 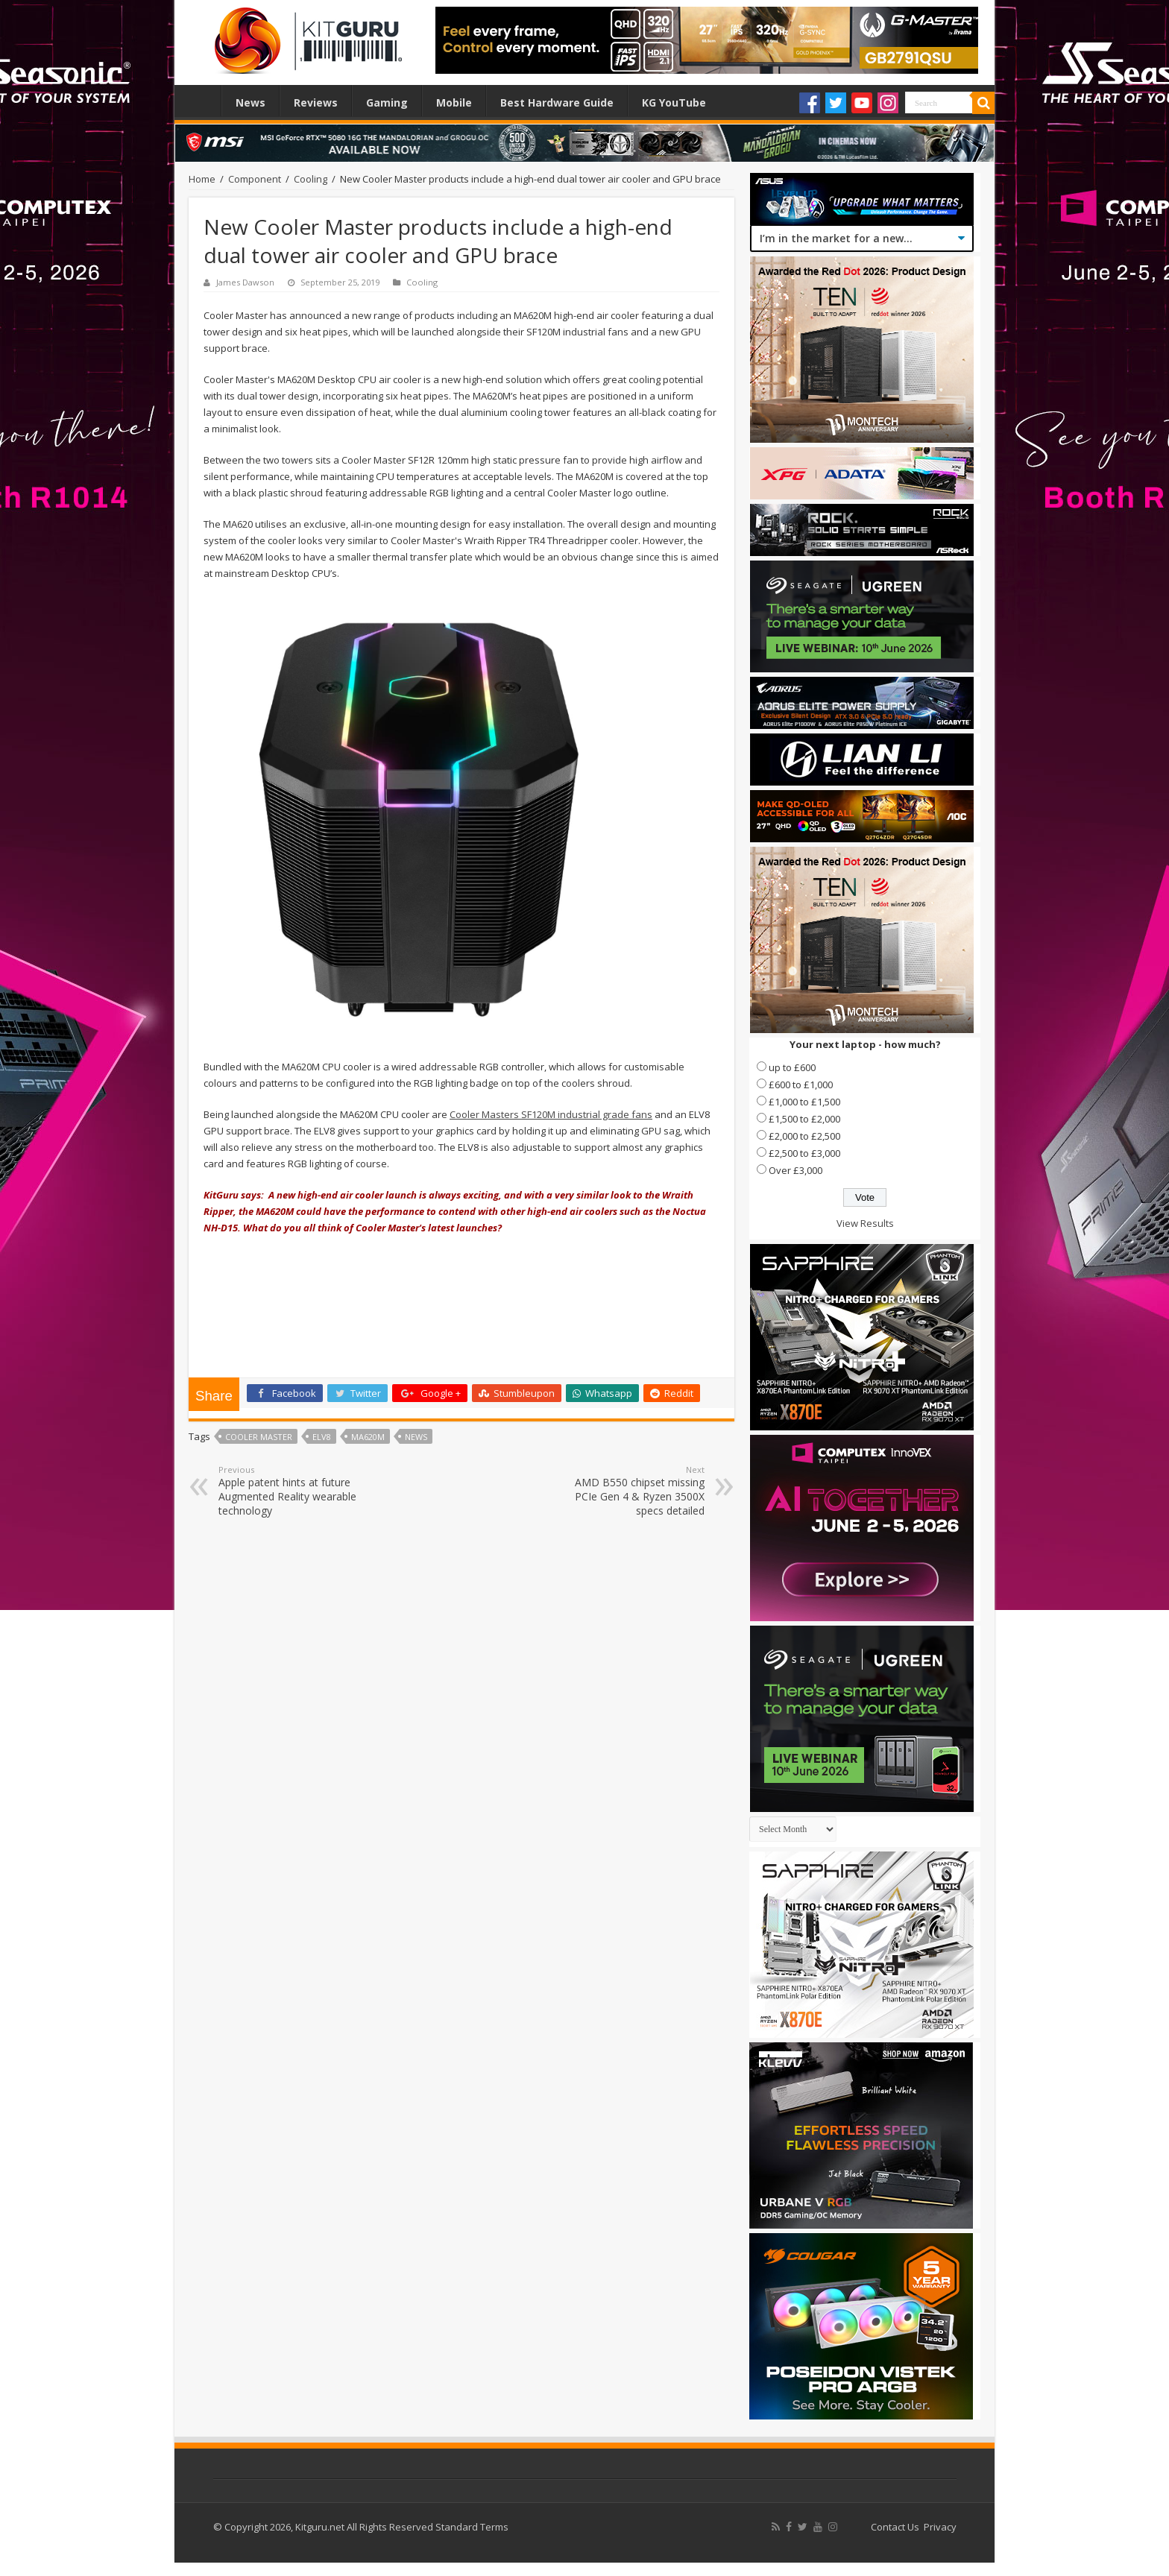 I want to click on Cooling, so click(x=310, y=179).